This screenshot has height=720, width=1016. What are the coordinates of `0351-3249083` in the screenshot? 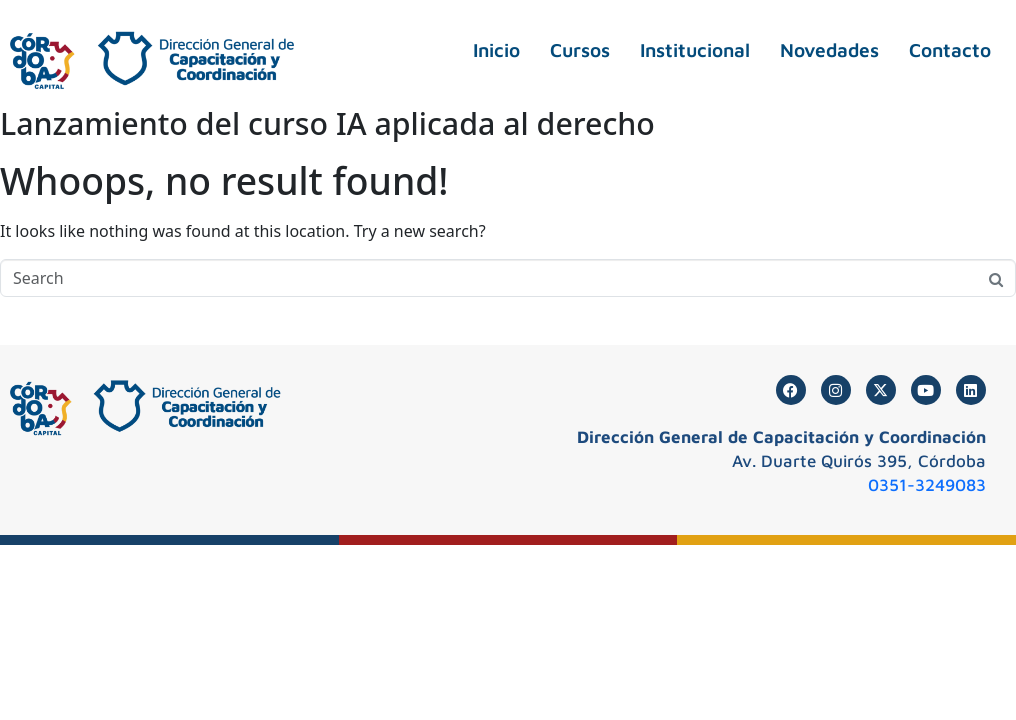 It's located at (927, 485).